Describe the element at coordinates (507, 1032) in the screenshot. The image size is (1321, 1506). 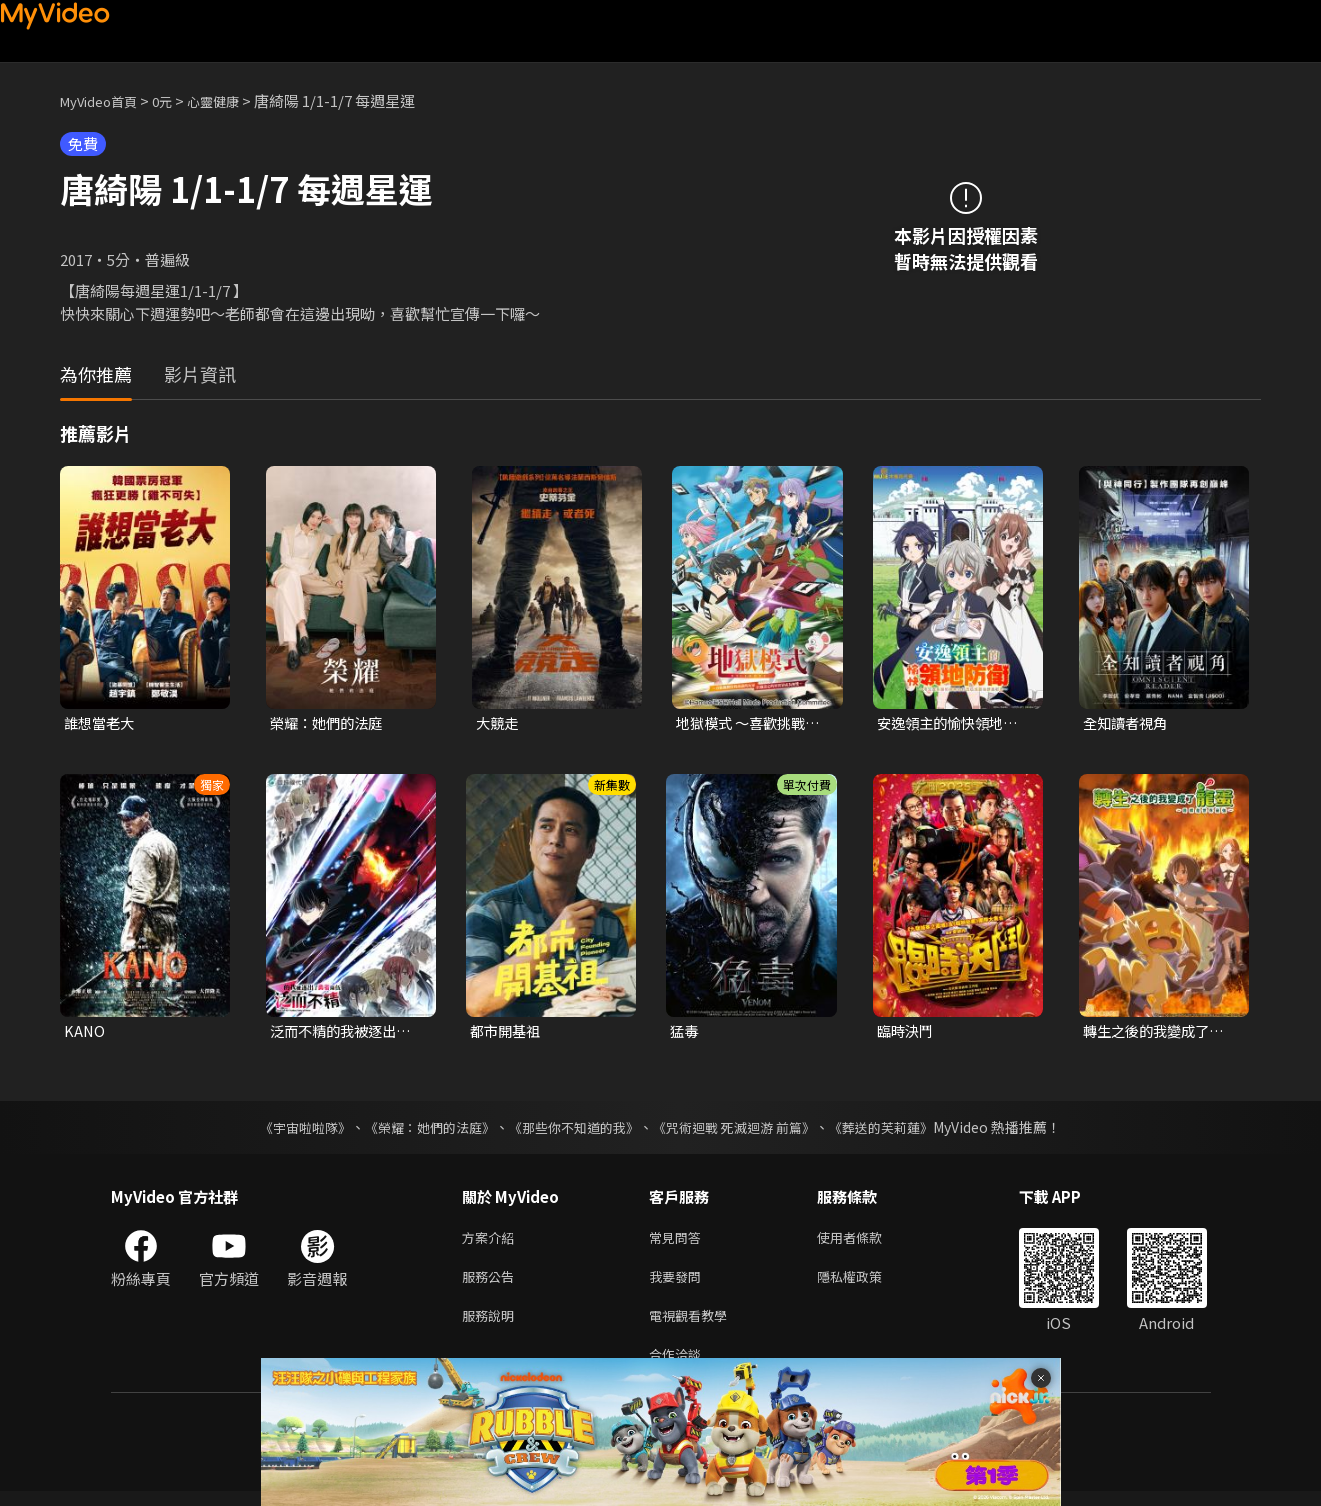
I see `都市開基祖` at that location.